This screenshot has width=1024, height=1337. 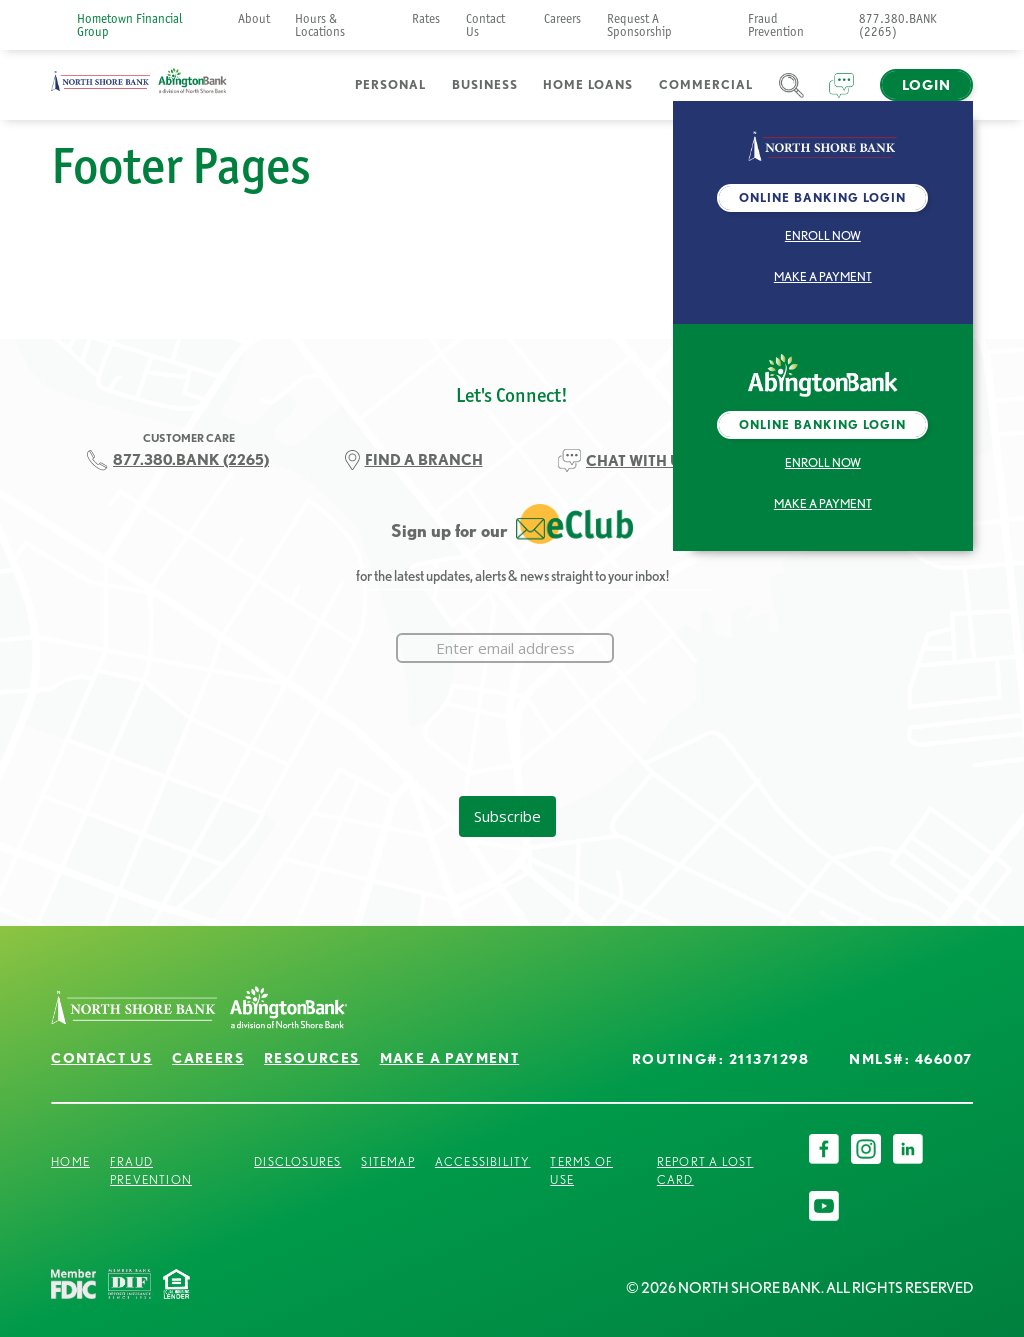 What do you see at coordinates (70, 1161) in the screenshot?
I see `Home` at bounding box center [70, 1161].